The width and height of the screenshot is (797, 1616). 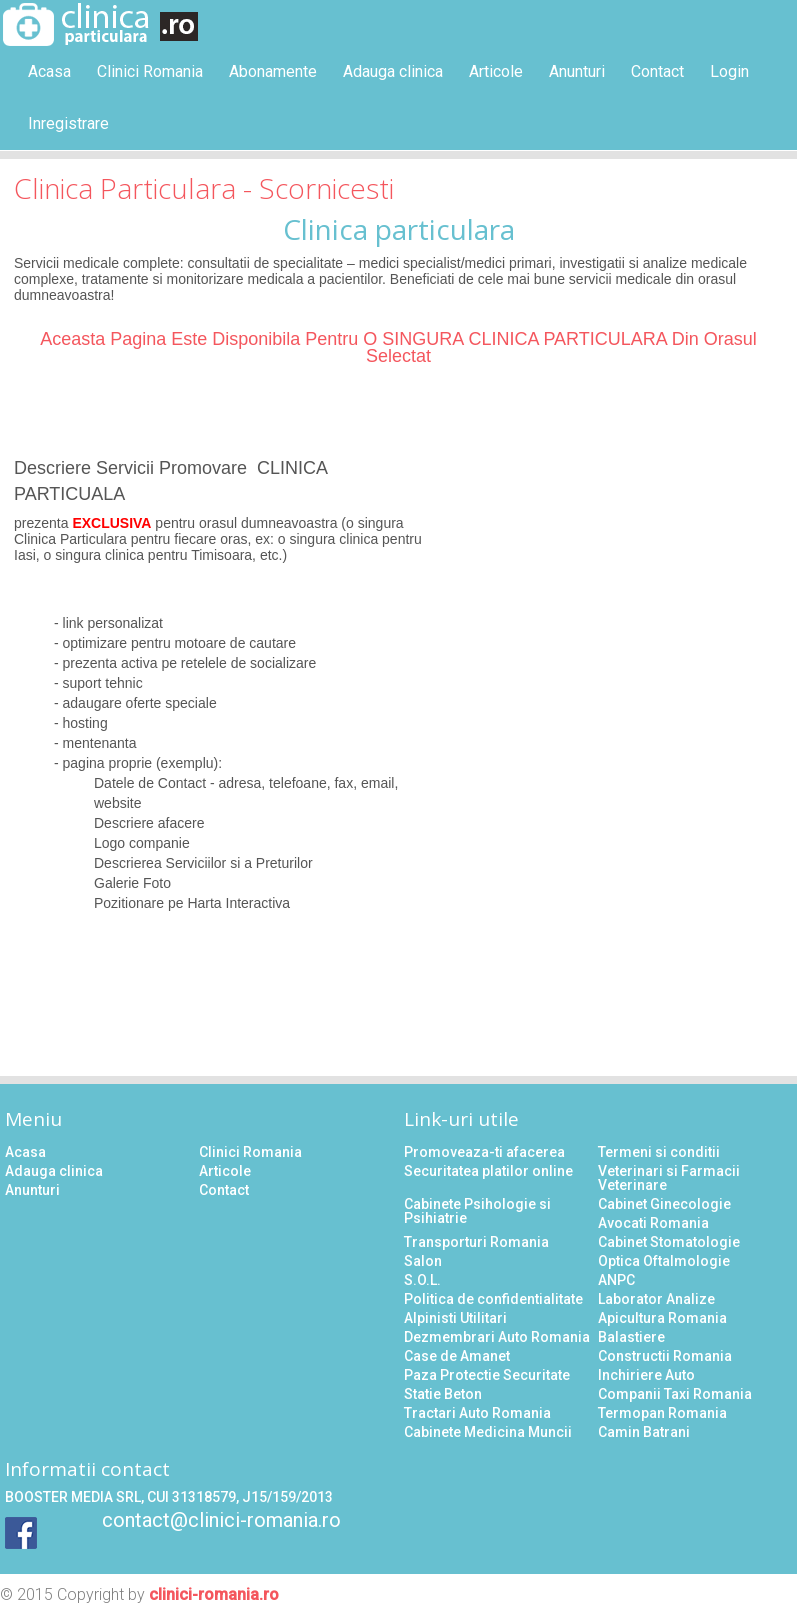 I want to click on Camin Batrani, so click(x=644, y=1432).